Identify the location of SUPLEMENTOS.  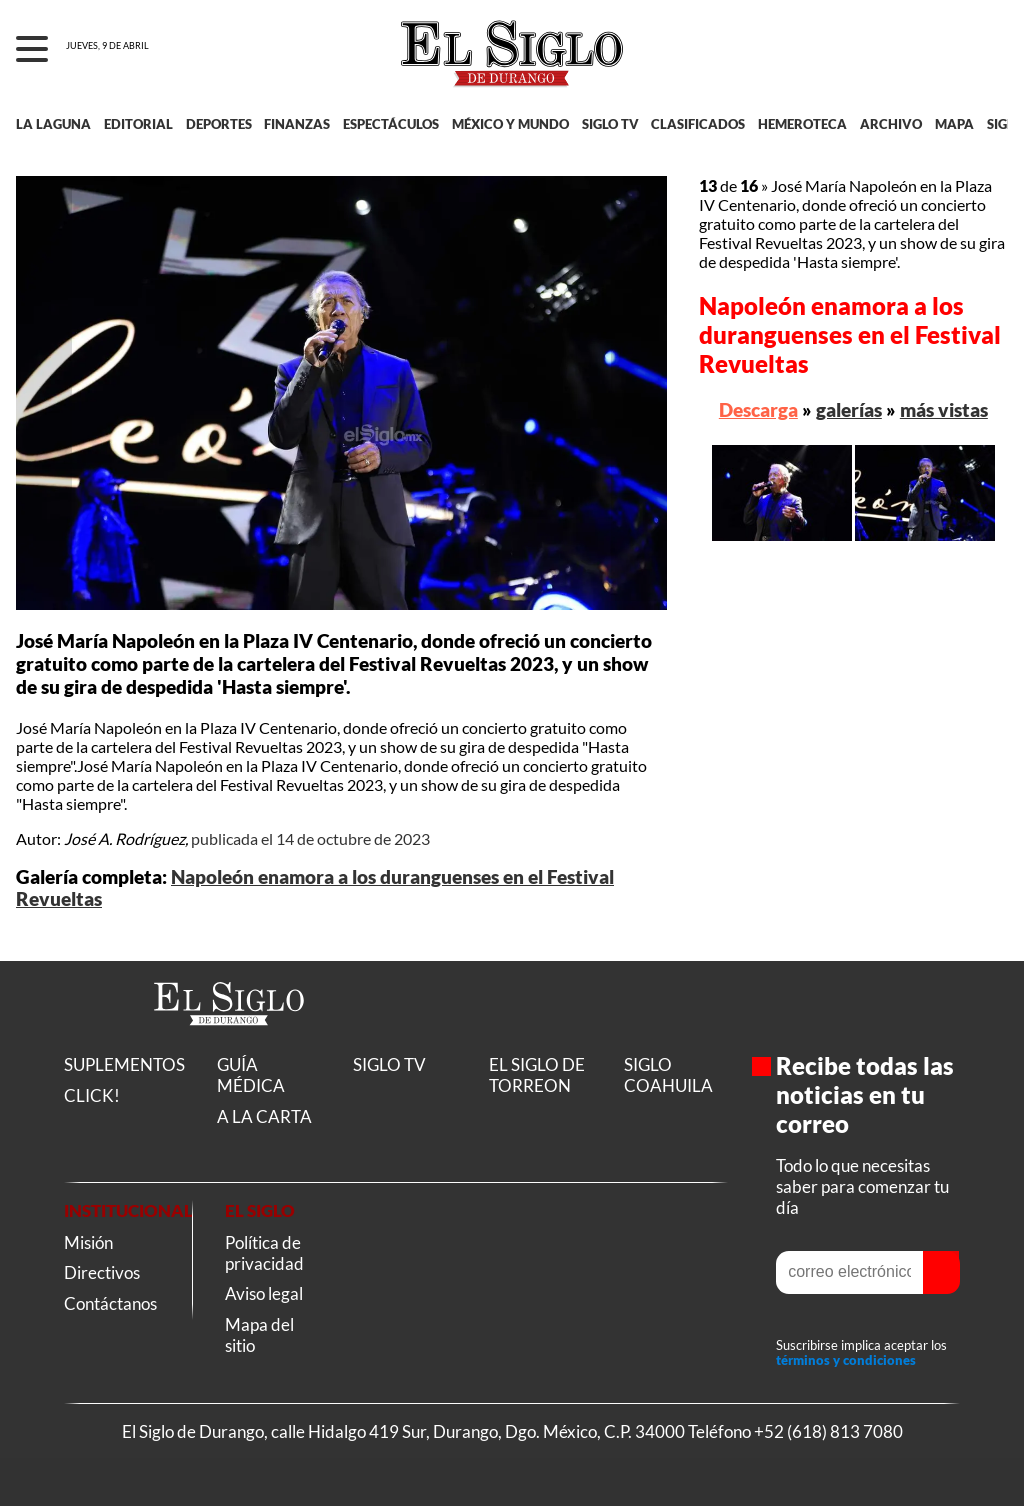
(124, 1064).